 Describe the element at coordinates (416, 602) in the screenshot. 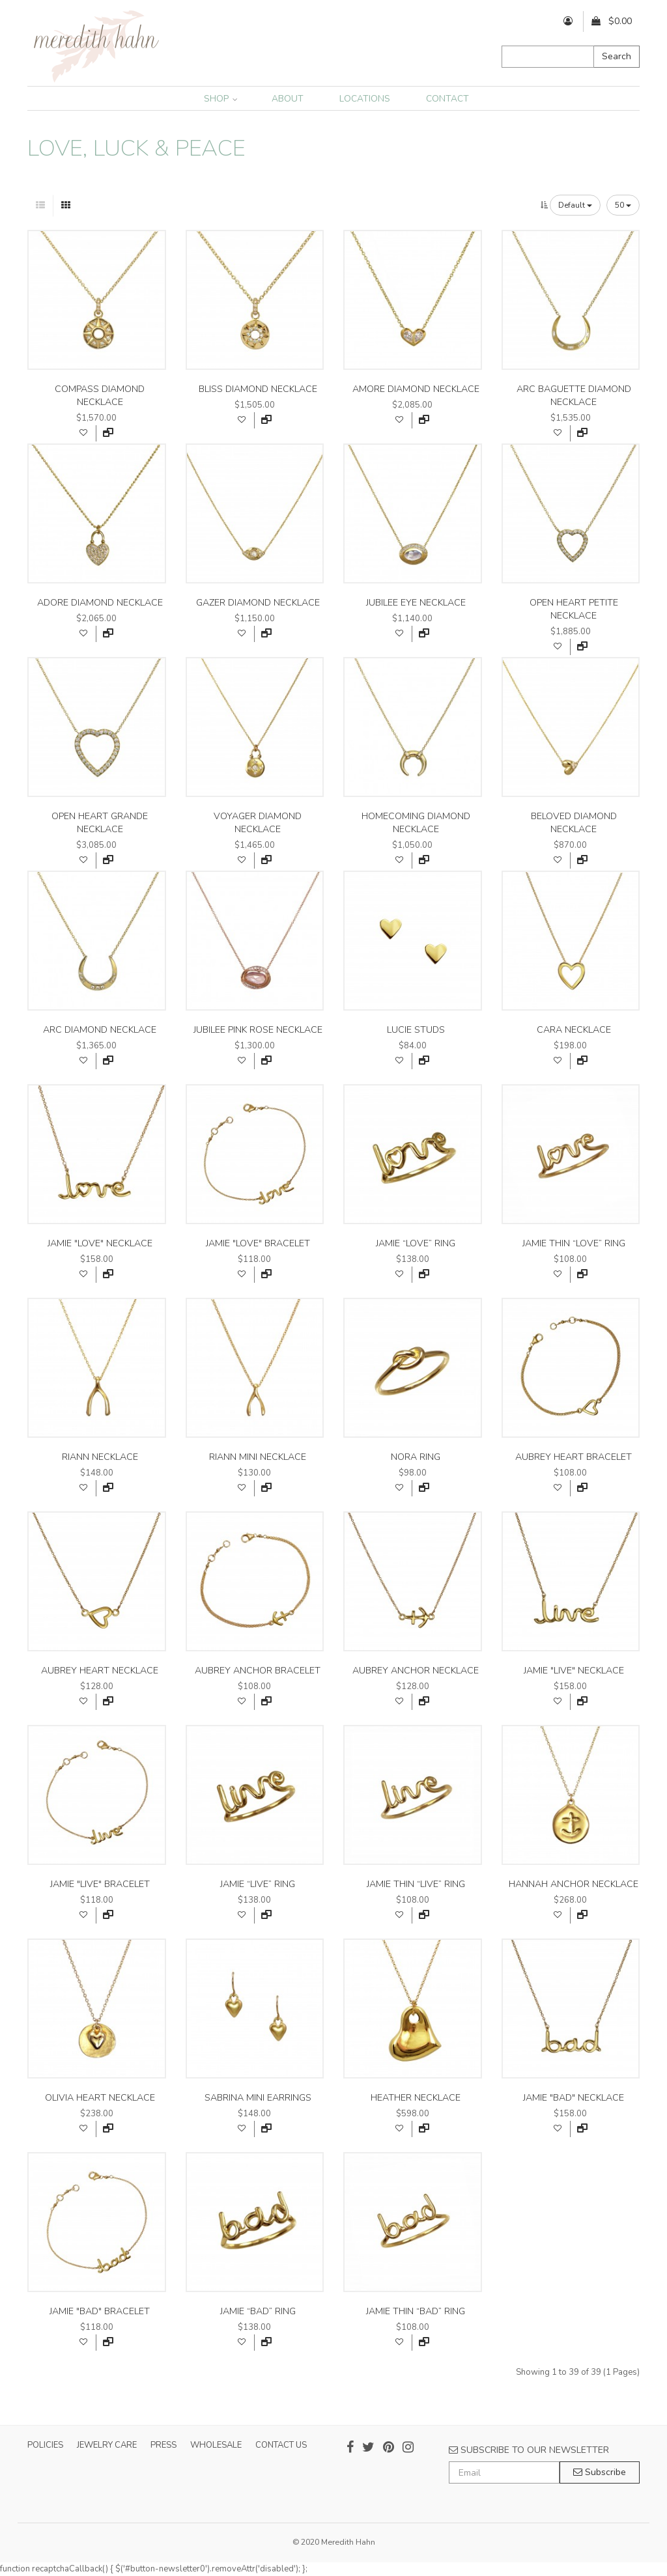

I see `jubilee eye necklace` at that location.